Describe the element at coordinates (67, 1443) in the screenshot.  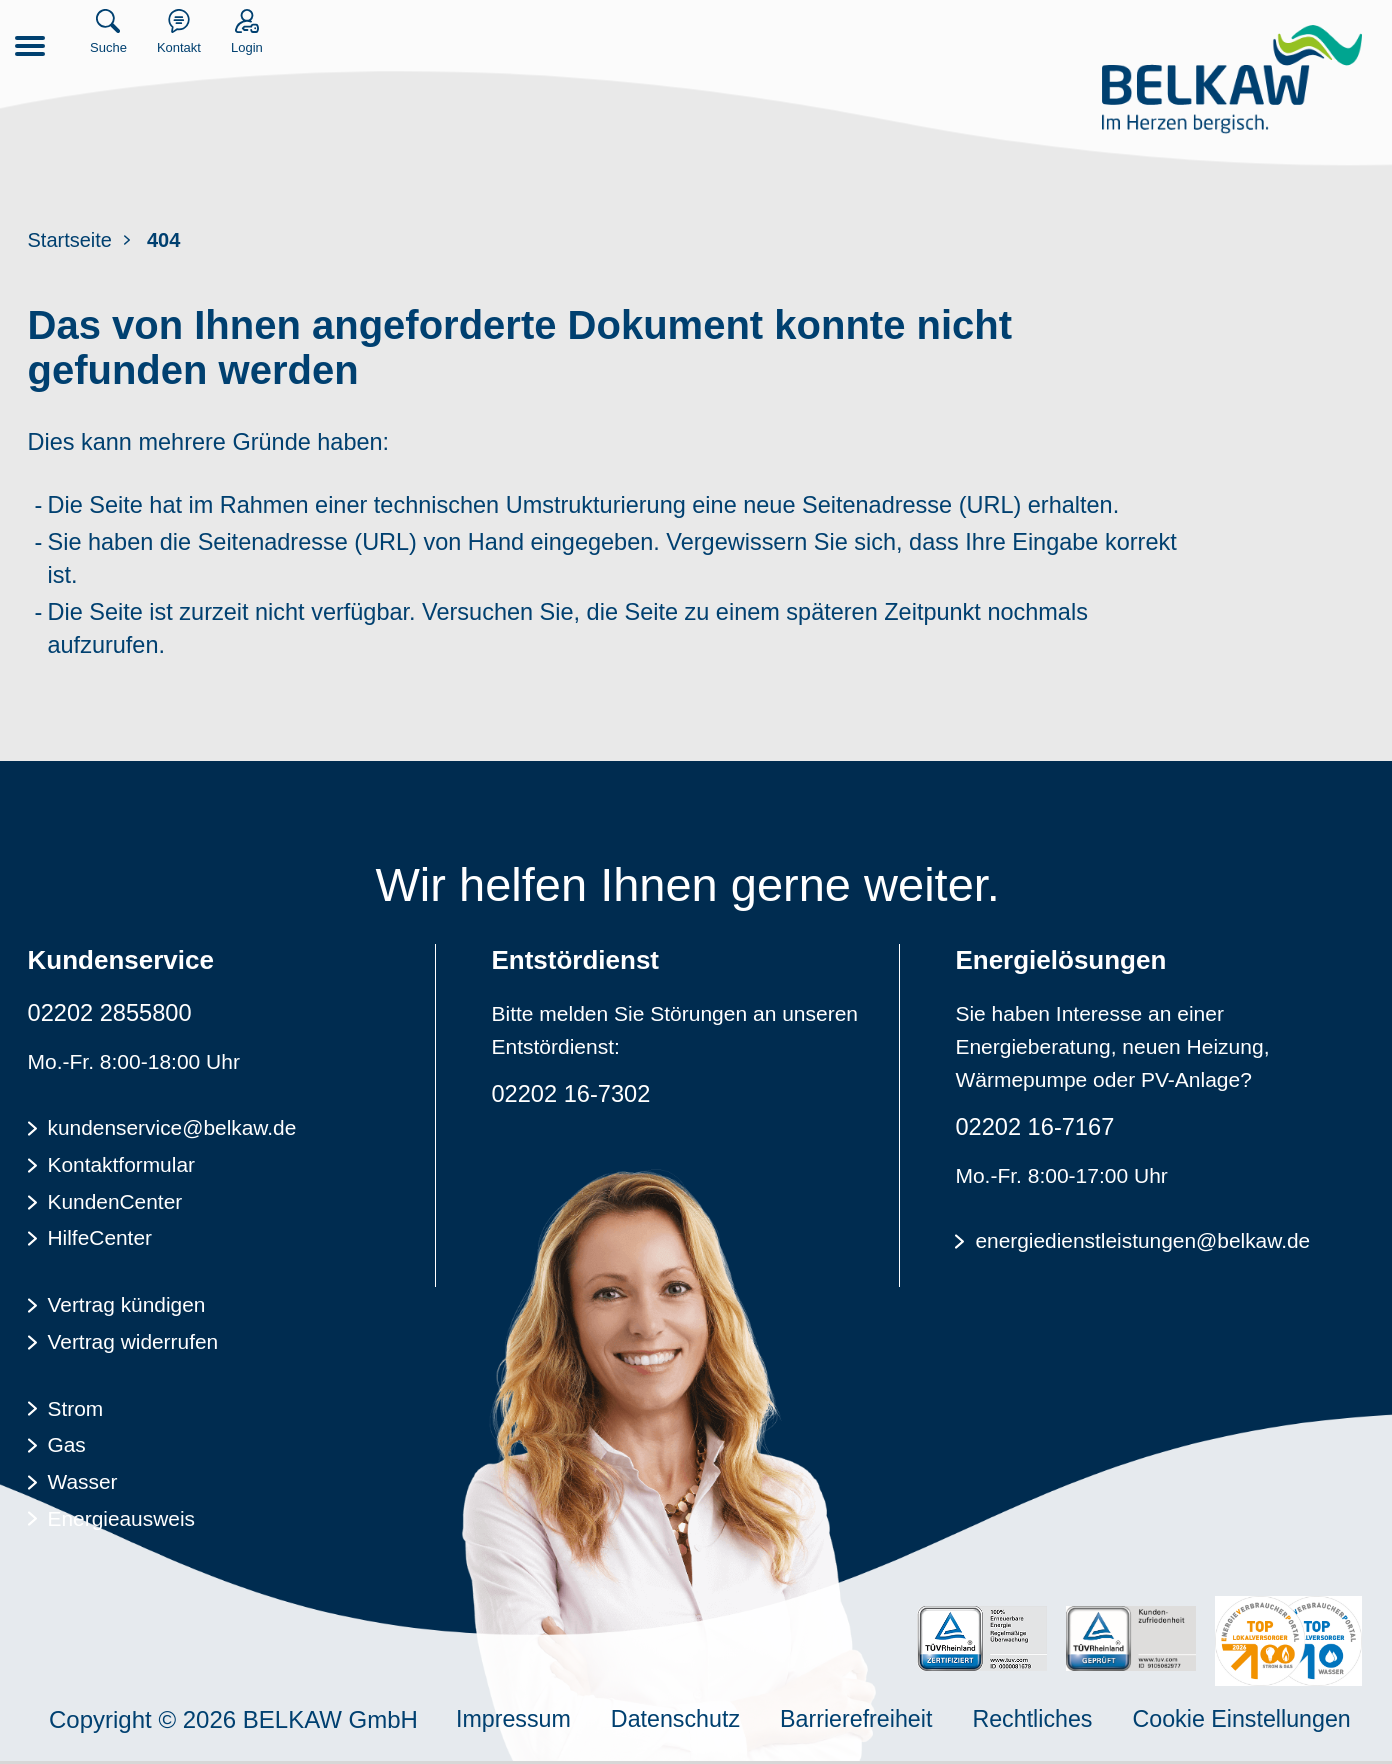
I see `Gas` at that location.